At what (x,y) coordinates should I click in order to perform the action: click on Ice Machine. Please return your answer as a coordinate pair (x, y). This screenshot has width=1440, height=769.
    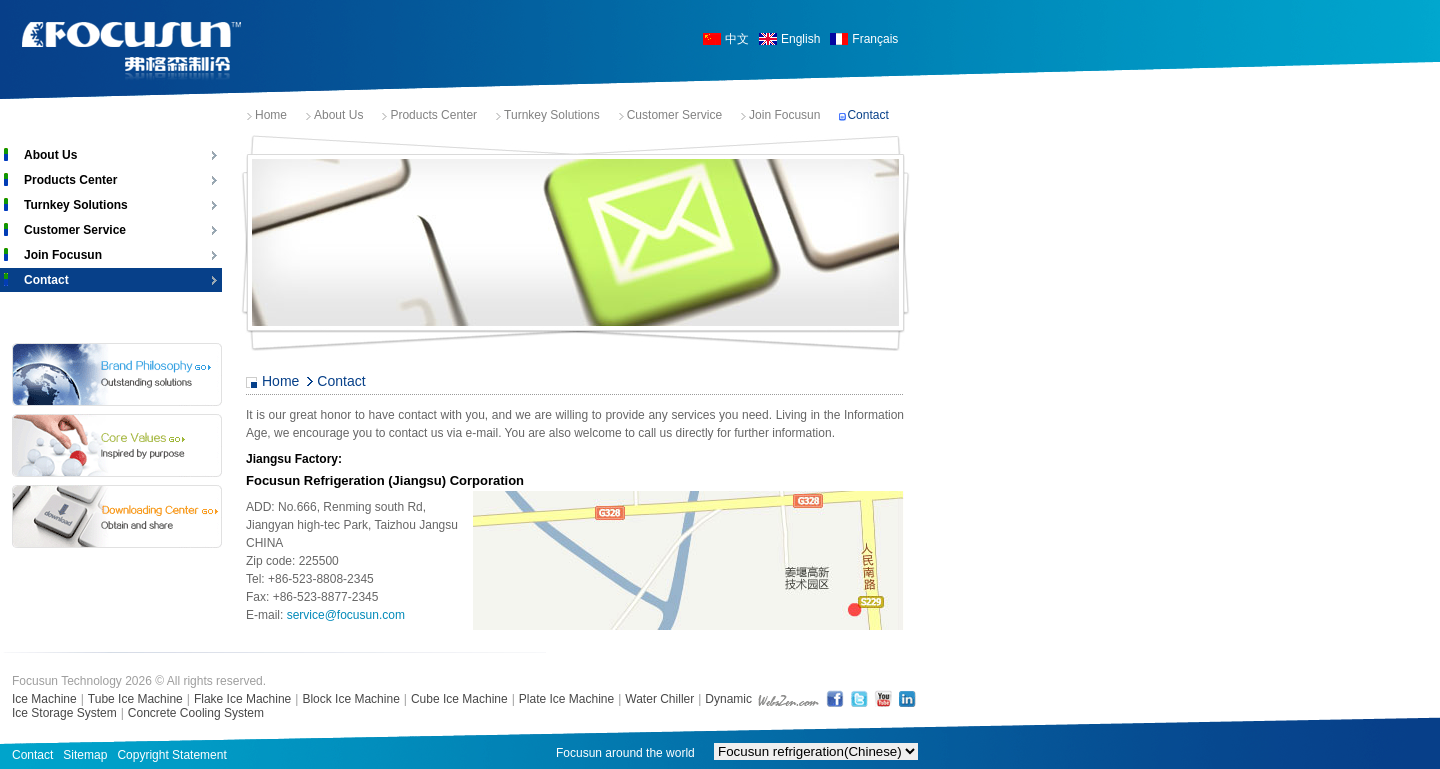
    Looking at the image, I should click on (44, 699).